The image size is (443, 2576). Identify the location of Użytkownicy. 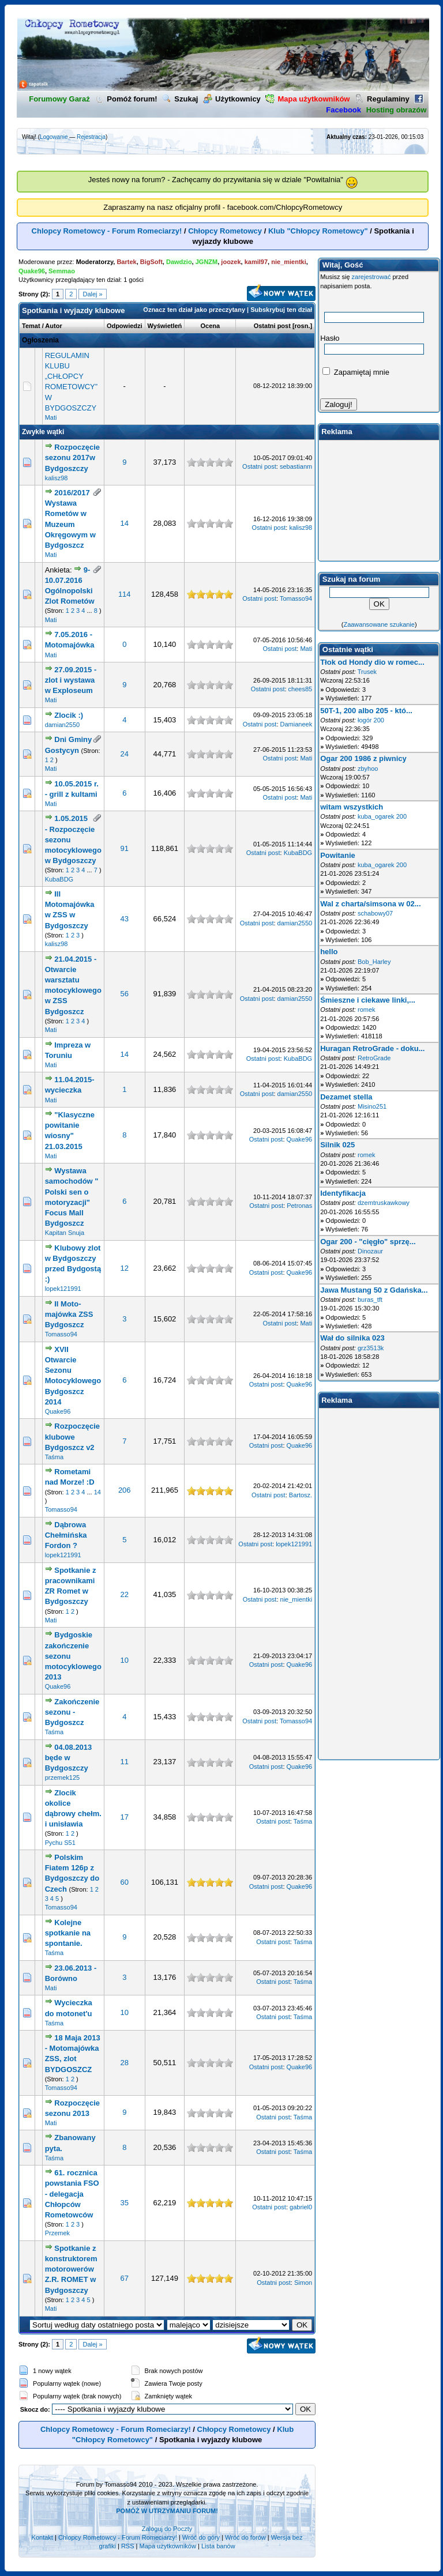
(232, 99).